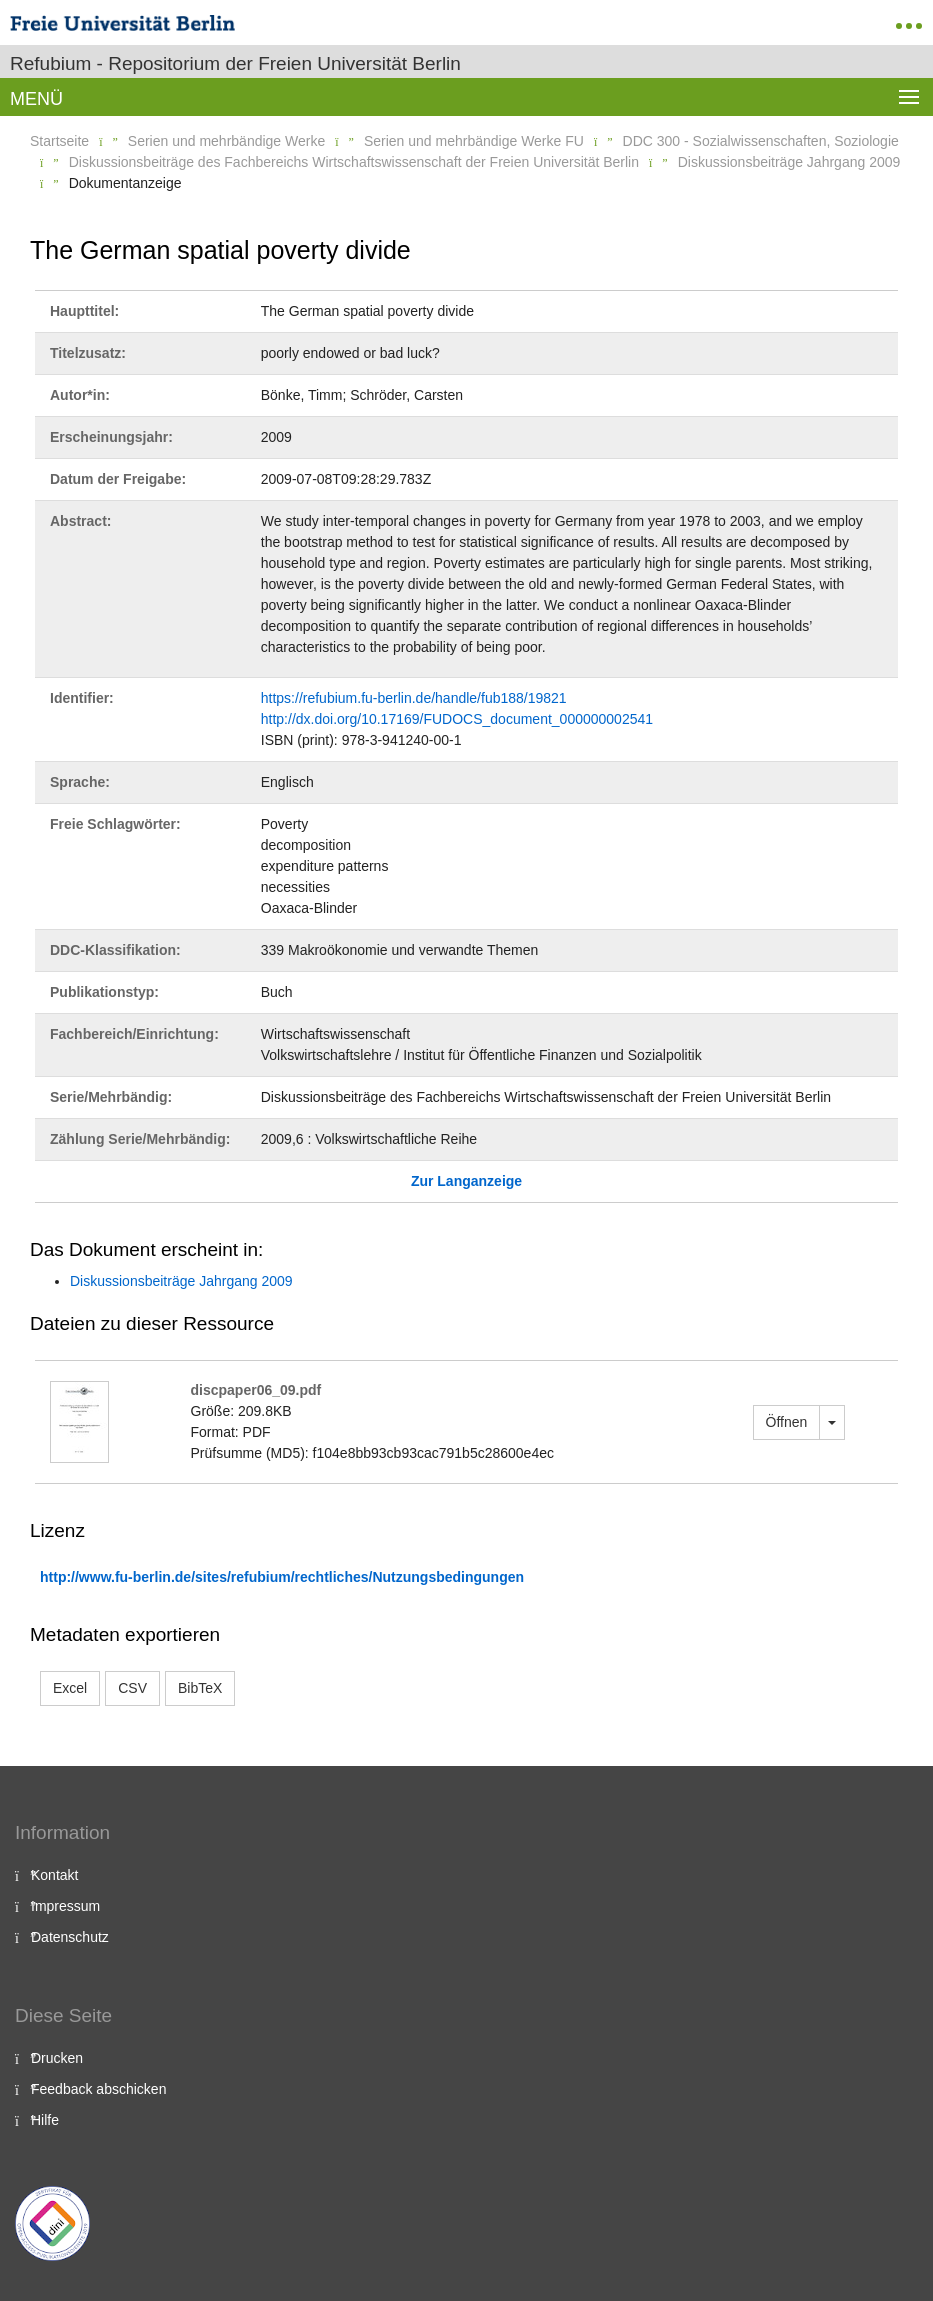 The width and height of the screenshot is (933, 2301). What do you see at coordinates (457, 719) in the screenshot?
I see `http://dx.doi.org/10.17169/FUDOCS_document_000000002541` at bounding box center [457, 719].